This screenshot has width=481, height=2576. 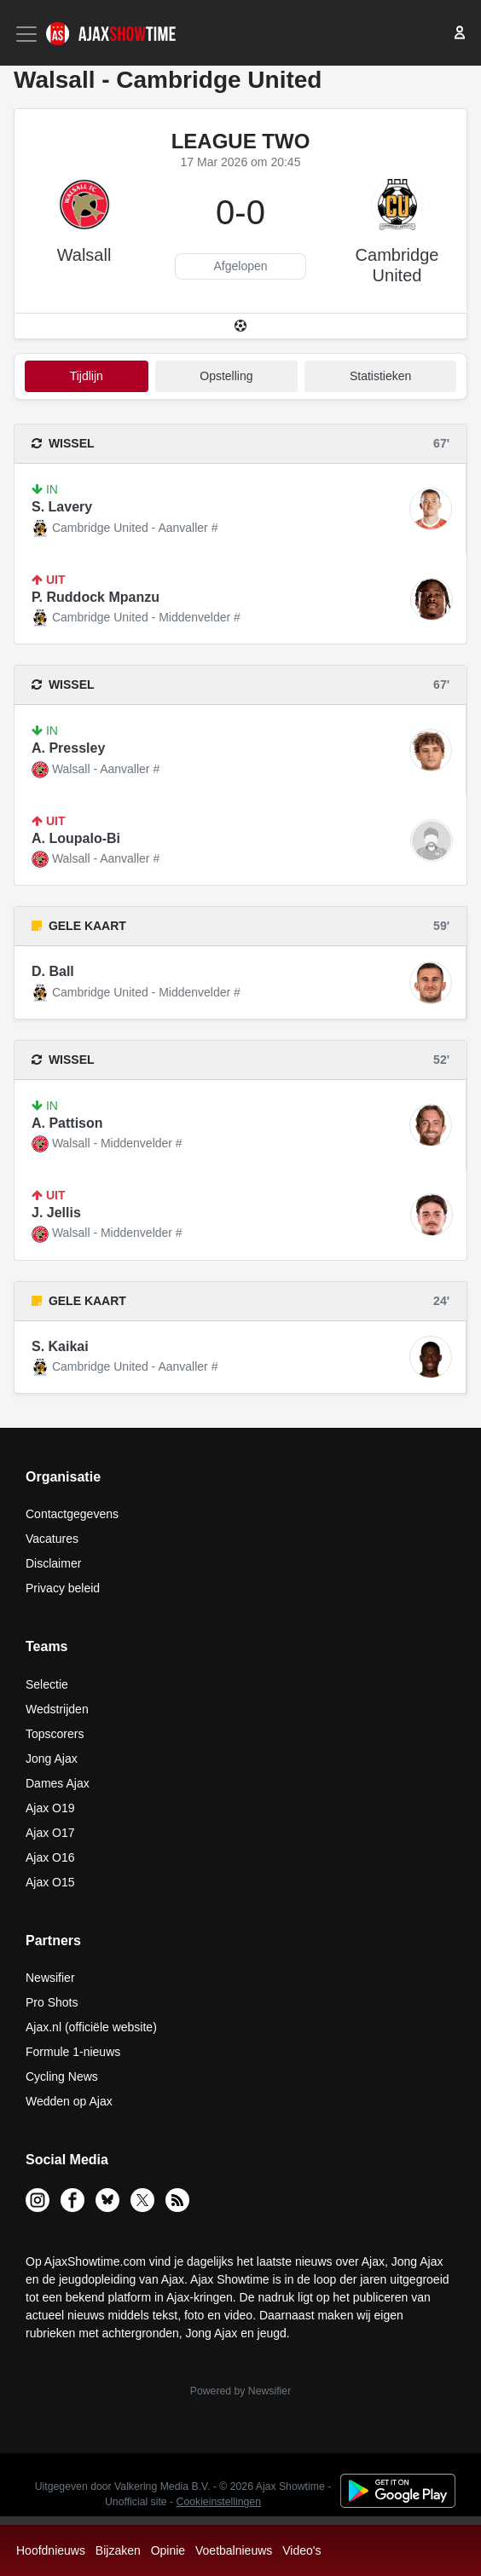 What do you see at coordinates (50, 1882) in the screenshot?
I see `Ajax O15` at bounding box center [50, 1882].